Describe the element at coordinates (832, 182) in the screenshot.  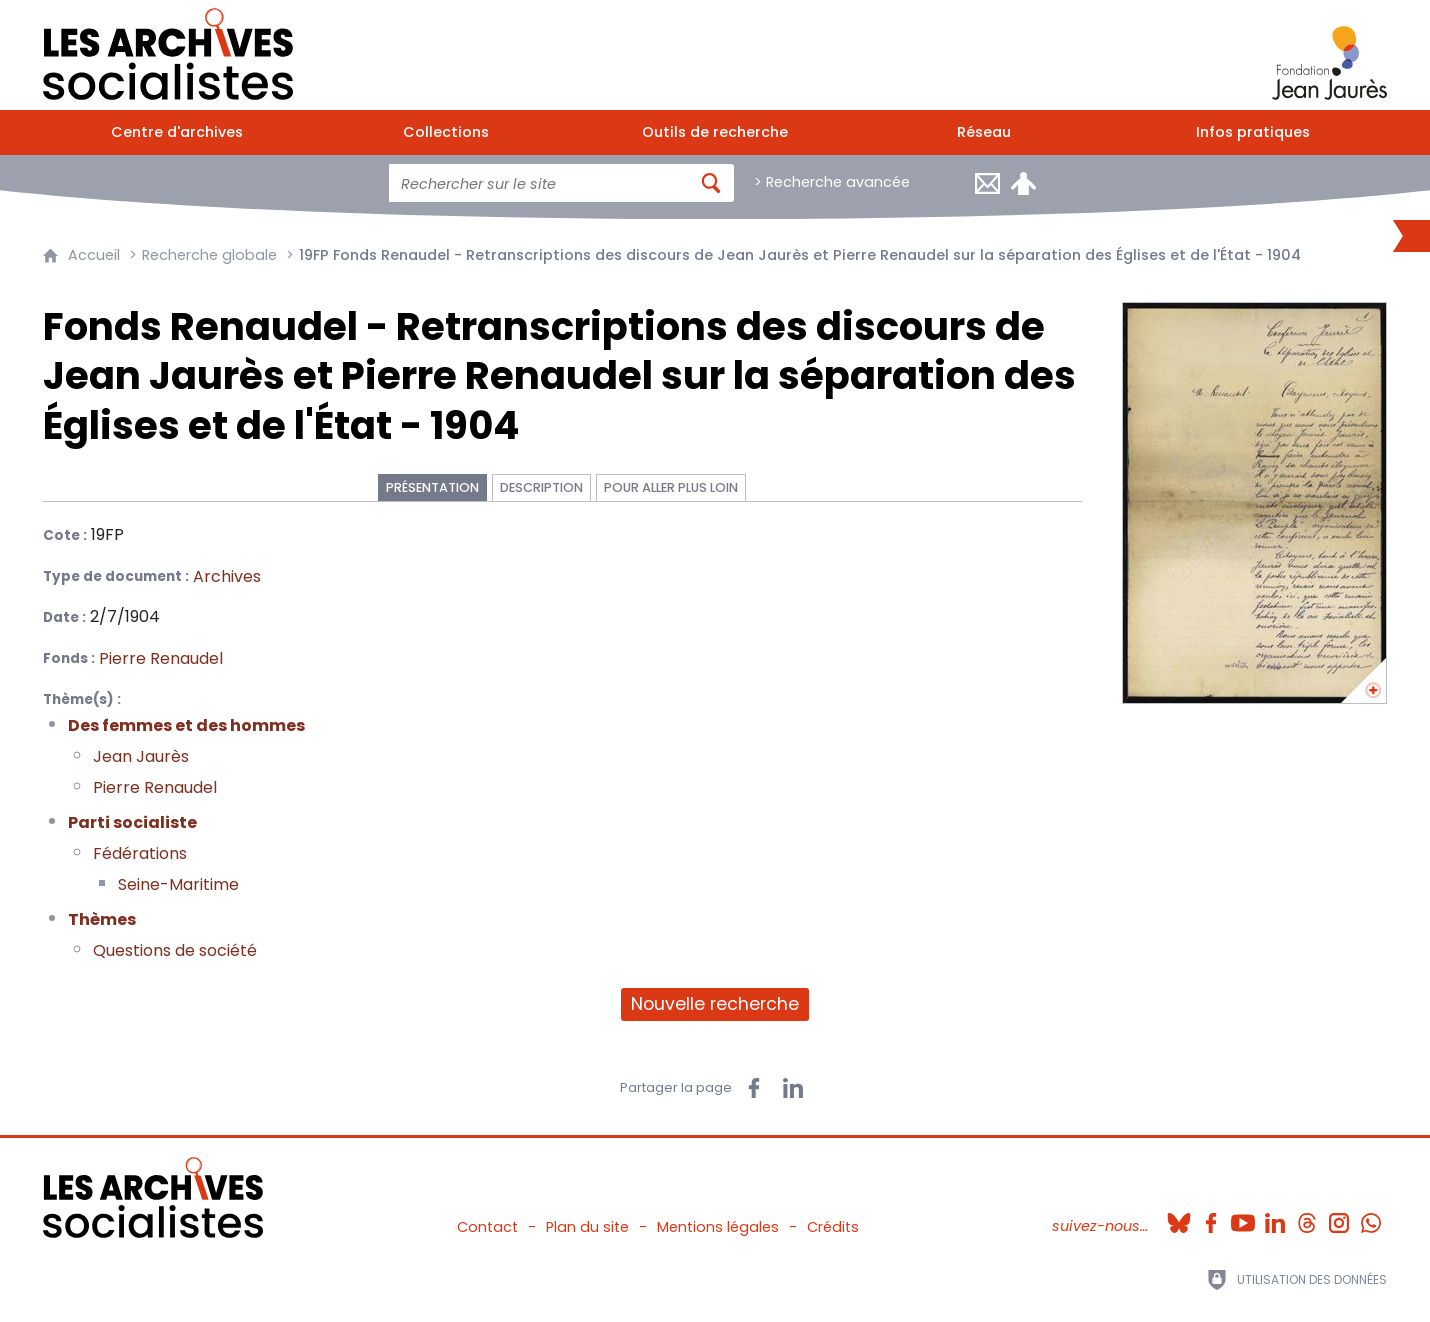
I see `> Recherche avancée` at that location.